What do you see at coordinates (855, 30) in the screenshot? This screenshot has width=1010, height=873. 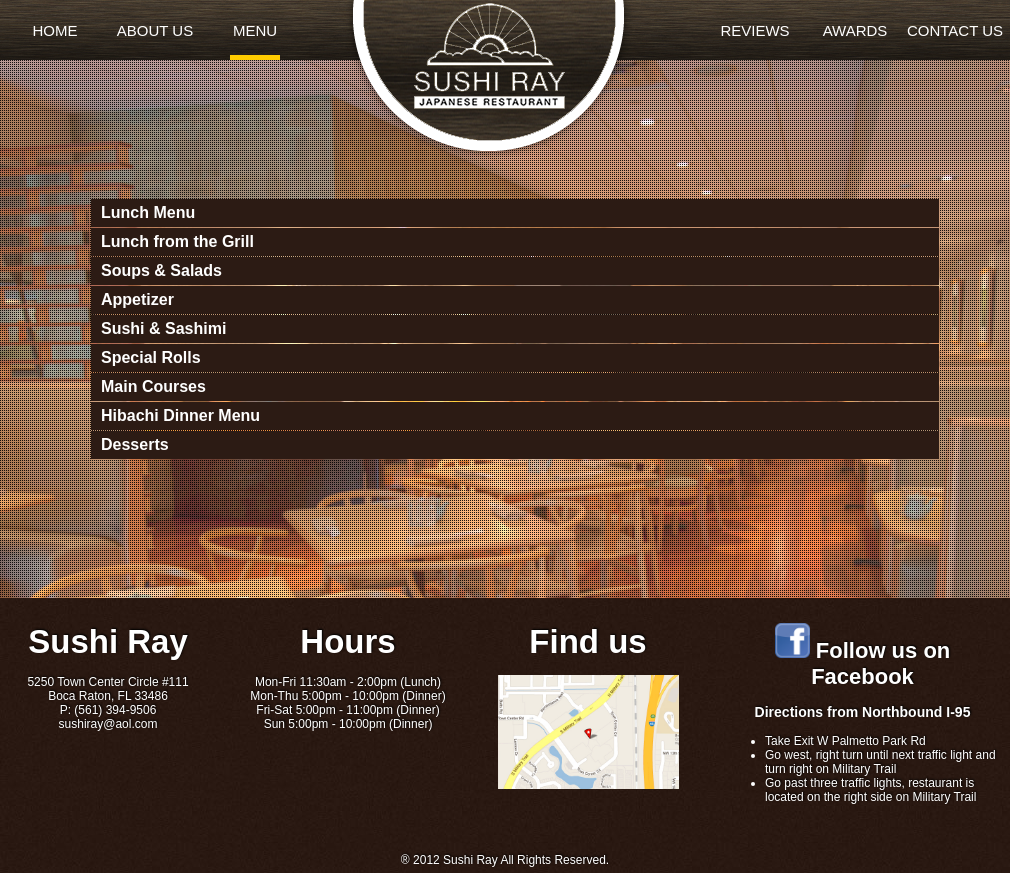 I see `AWARDS` at bounding box center [855, 30].